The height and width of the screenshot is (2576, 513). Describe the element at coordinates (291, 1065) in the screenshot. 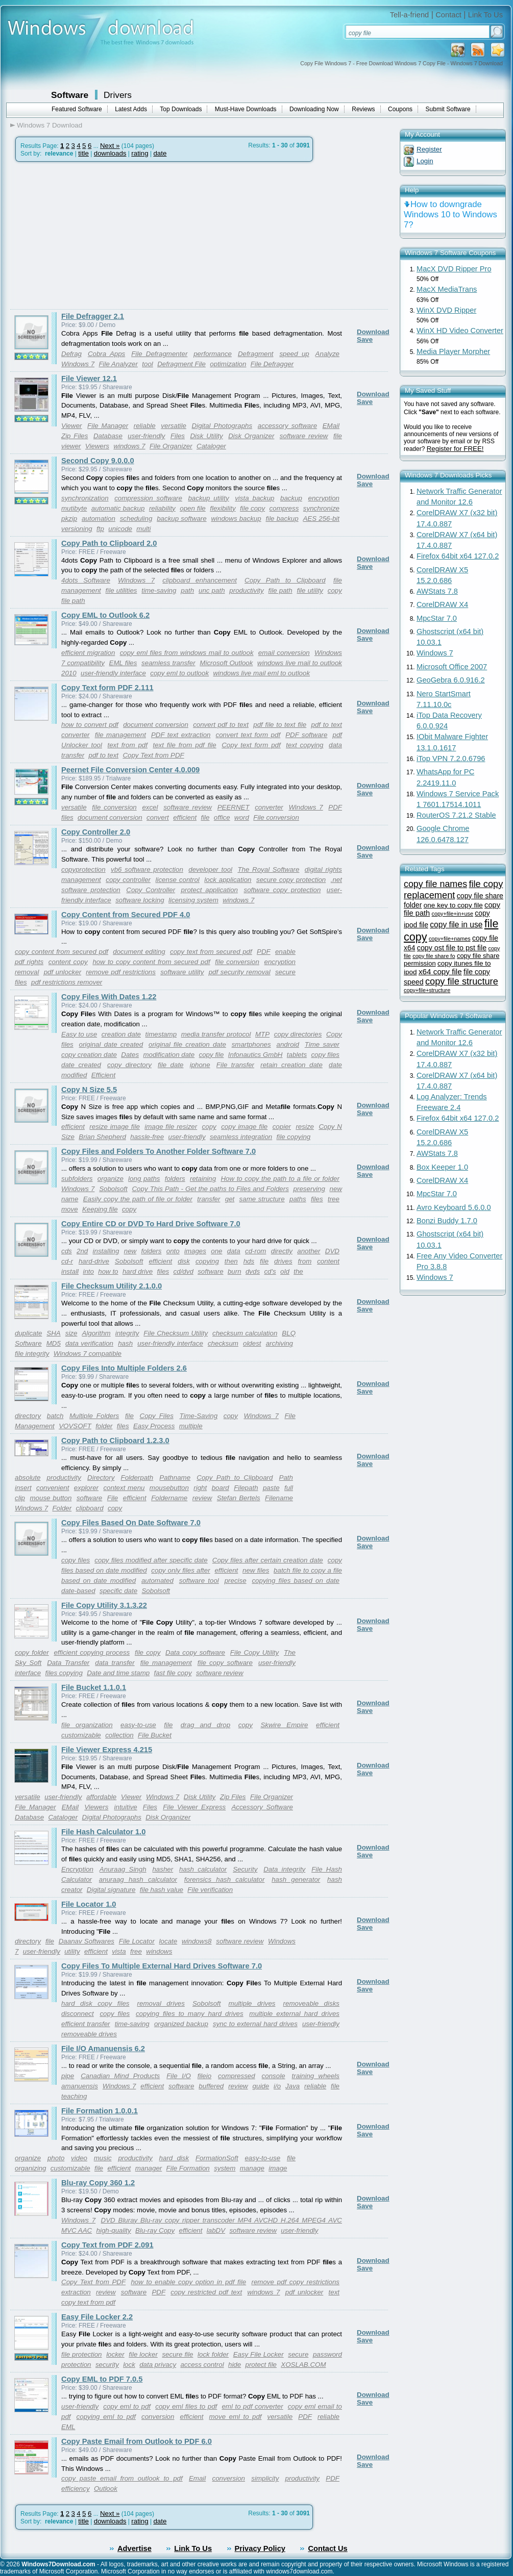

I see `retain creation date` at that location.